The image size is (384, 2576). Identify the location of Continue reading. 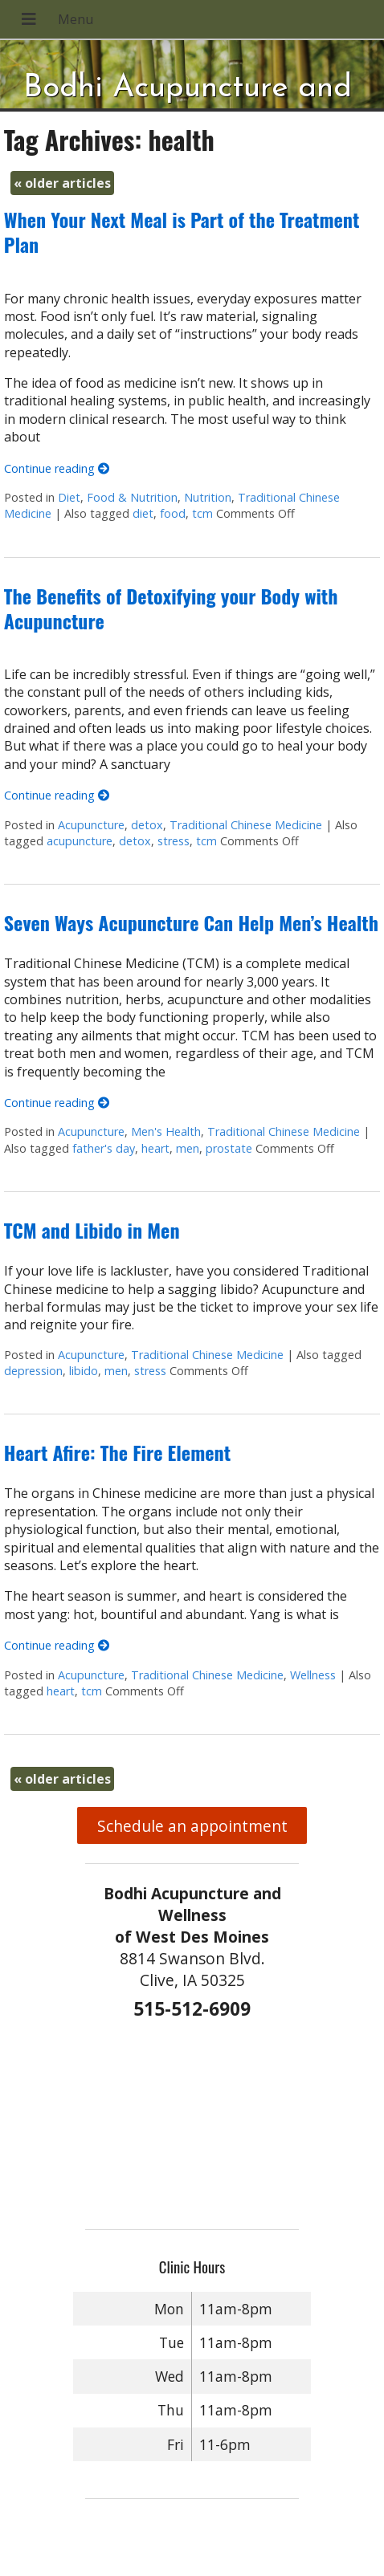
(56, 468).